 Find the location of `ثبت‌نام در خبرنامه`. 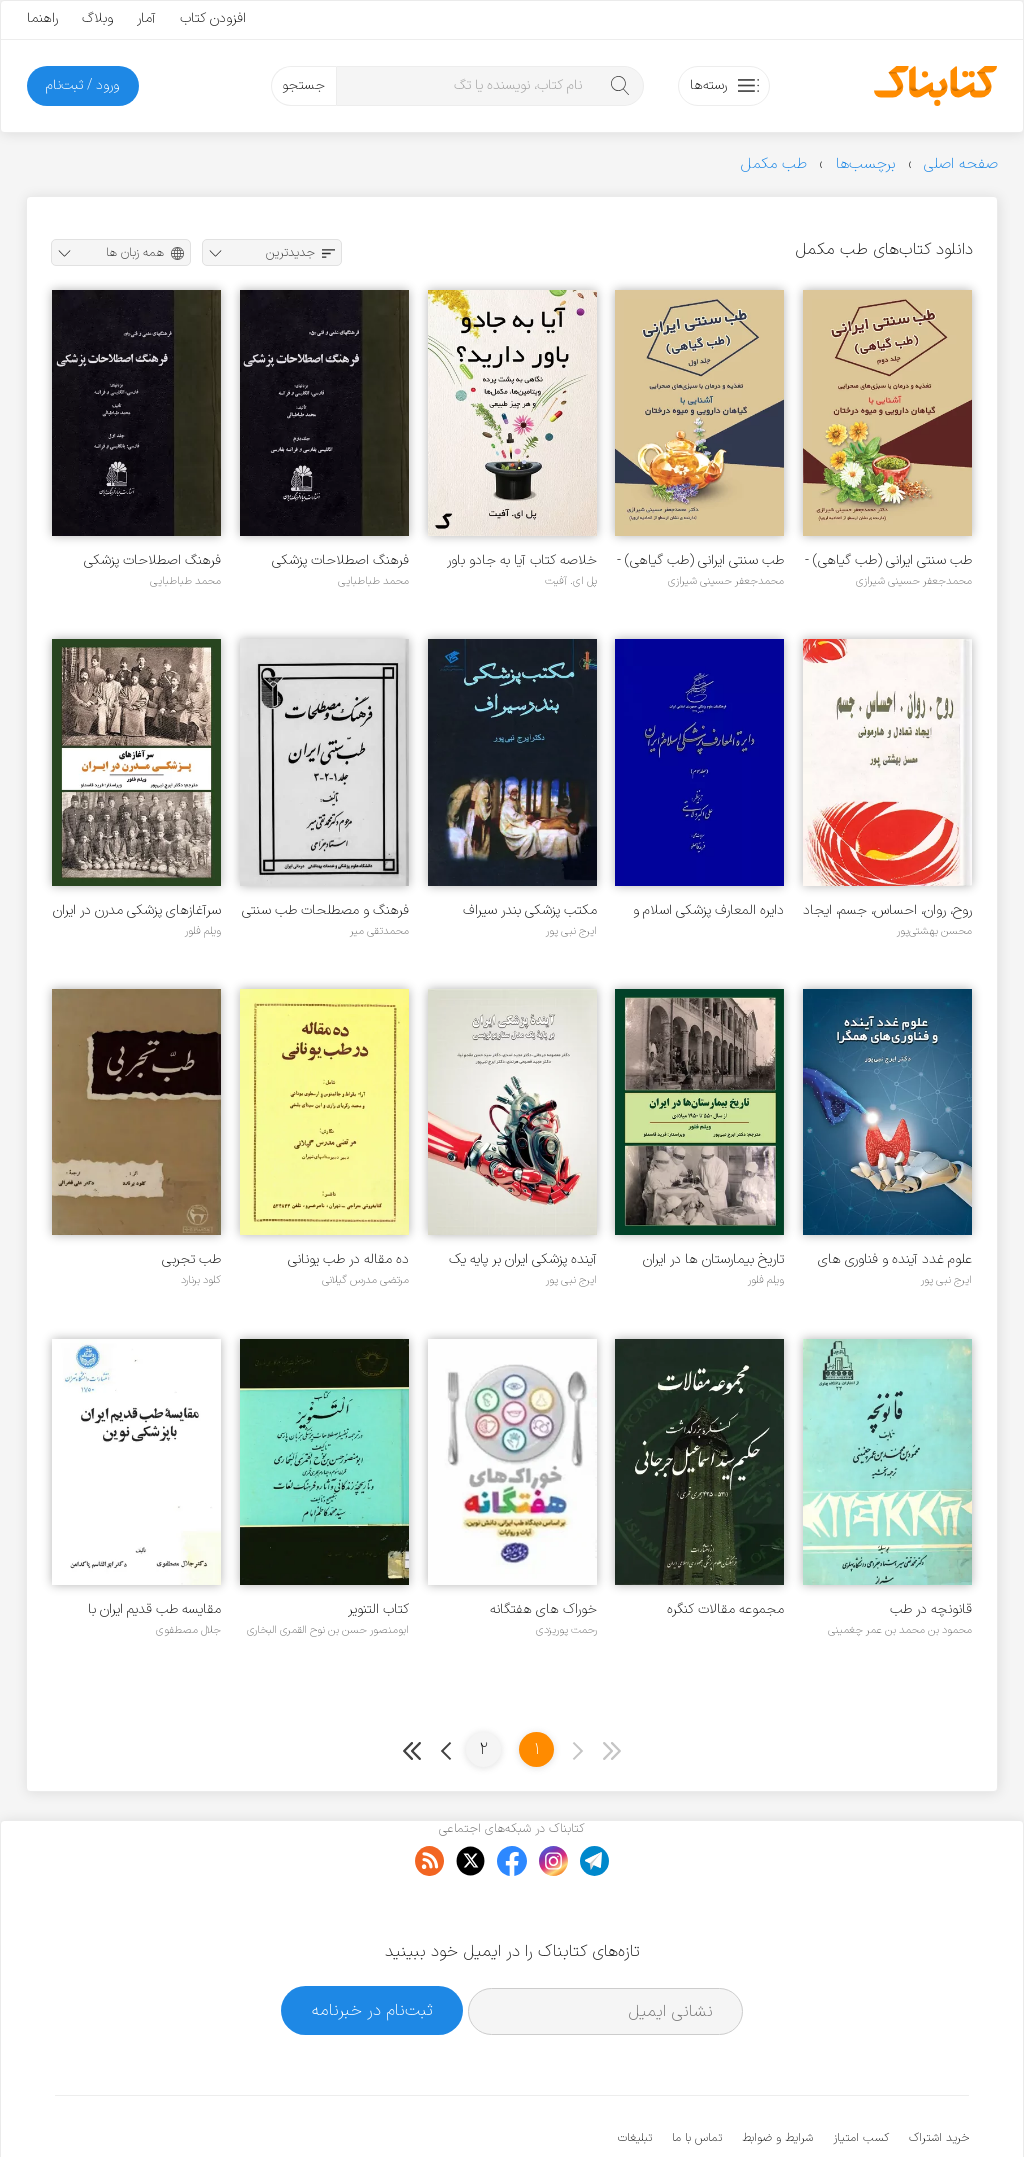

ثبت‌نام در خبرنامه is located at coordinates (372, 1948).